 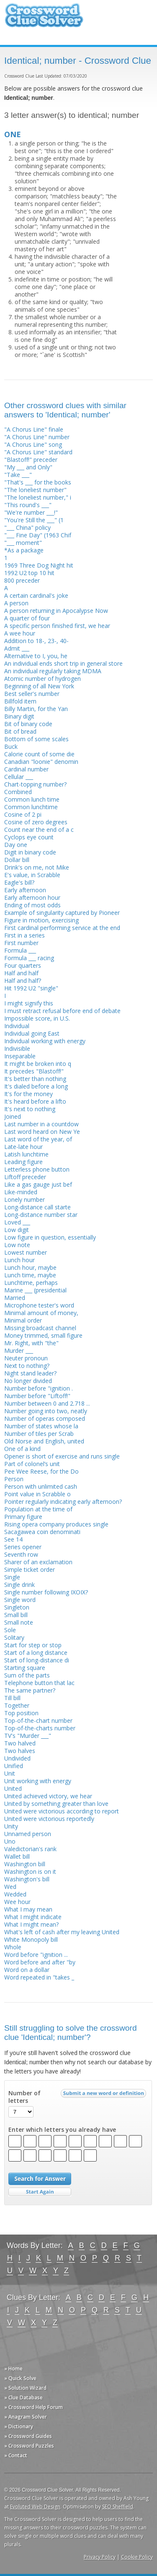 What do you see at coordinates (31, 807) in the screenshot?
I see `Common lunchtime` at bounding box center [31, 807].